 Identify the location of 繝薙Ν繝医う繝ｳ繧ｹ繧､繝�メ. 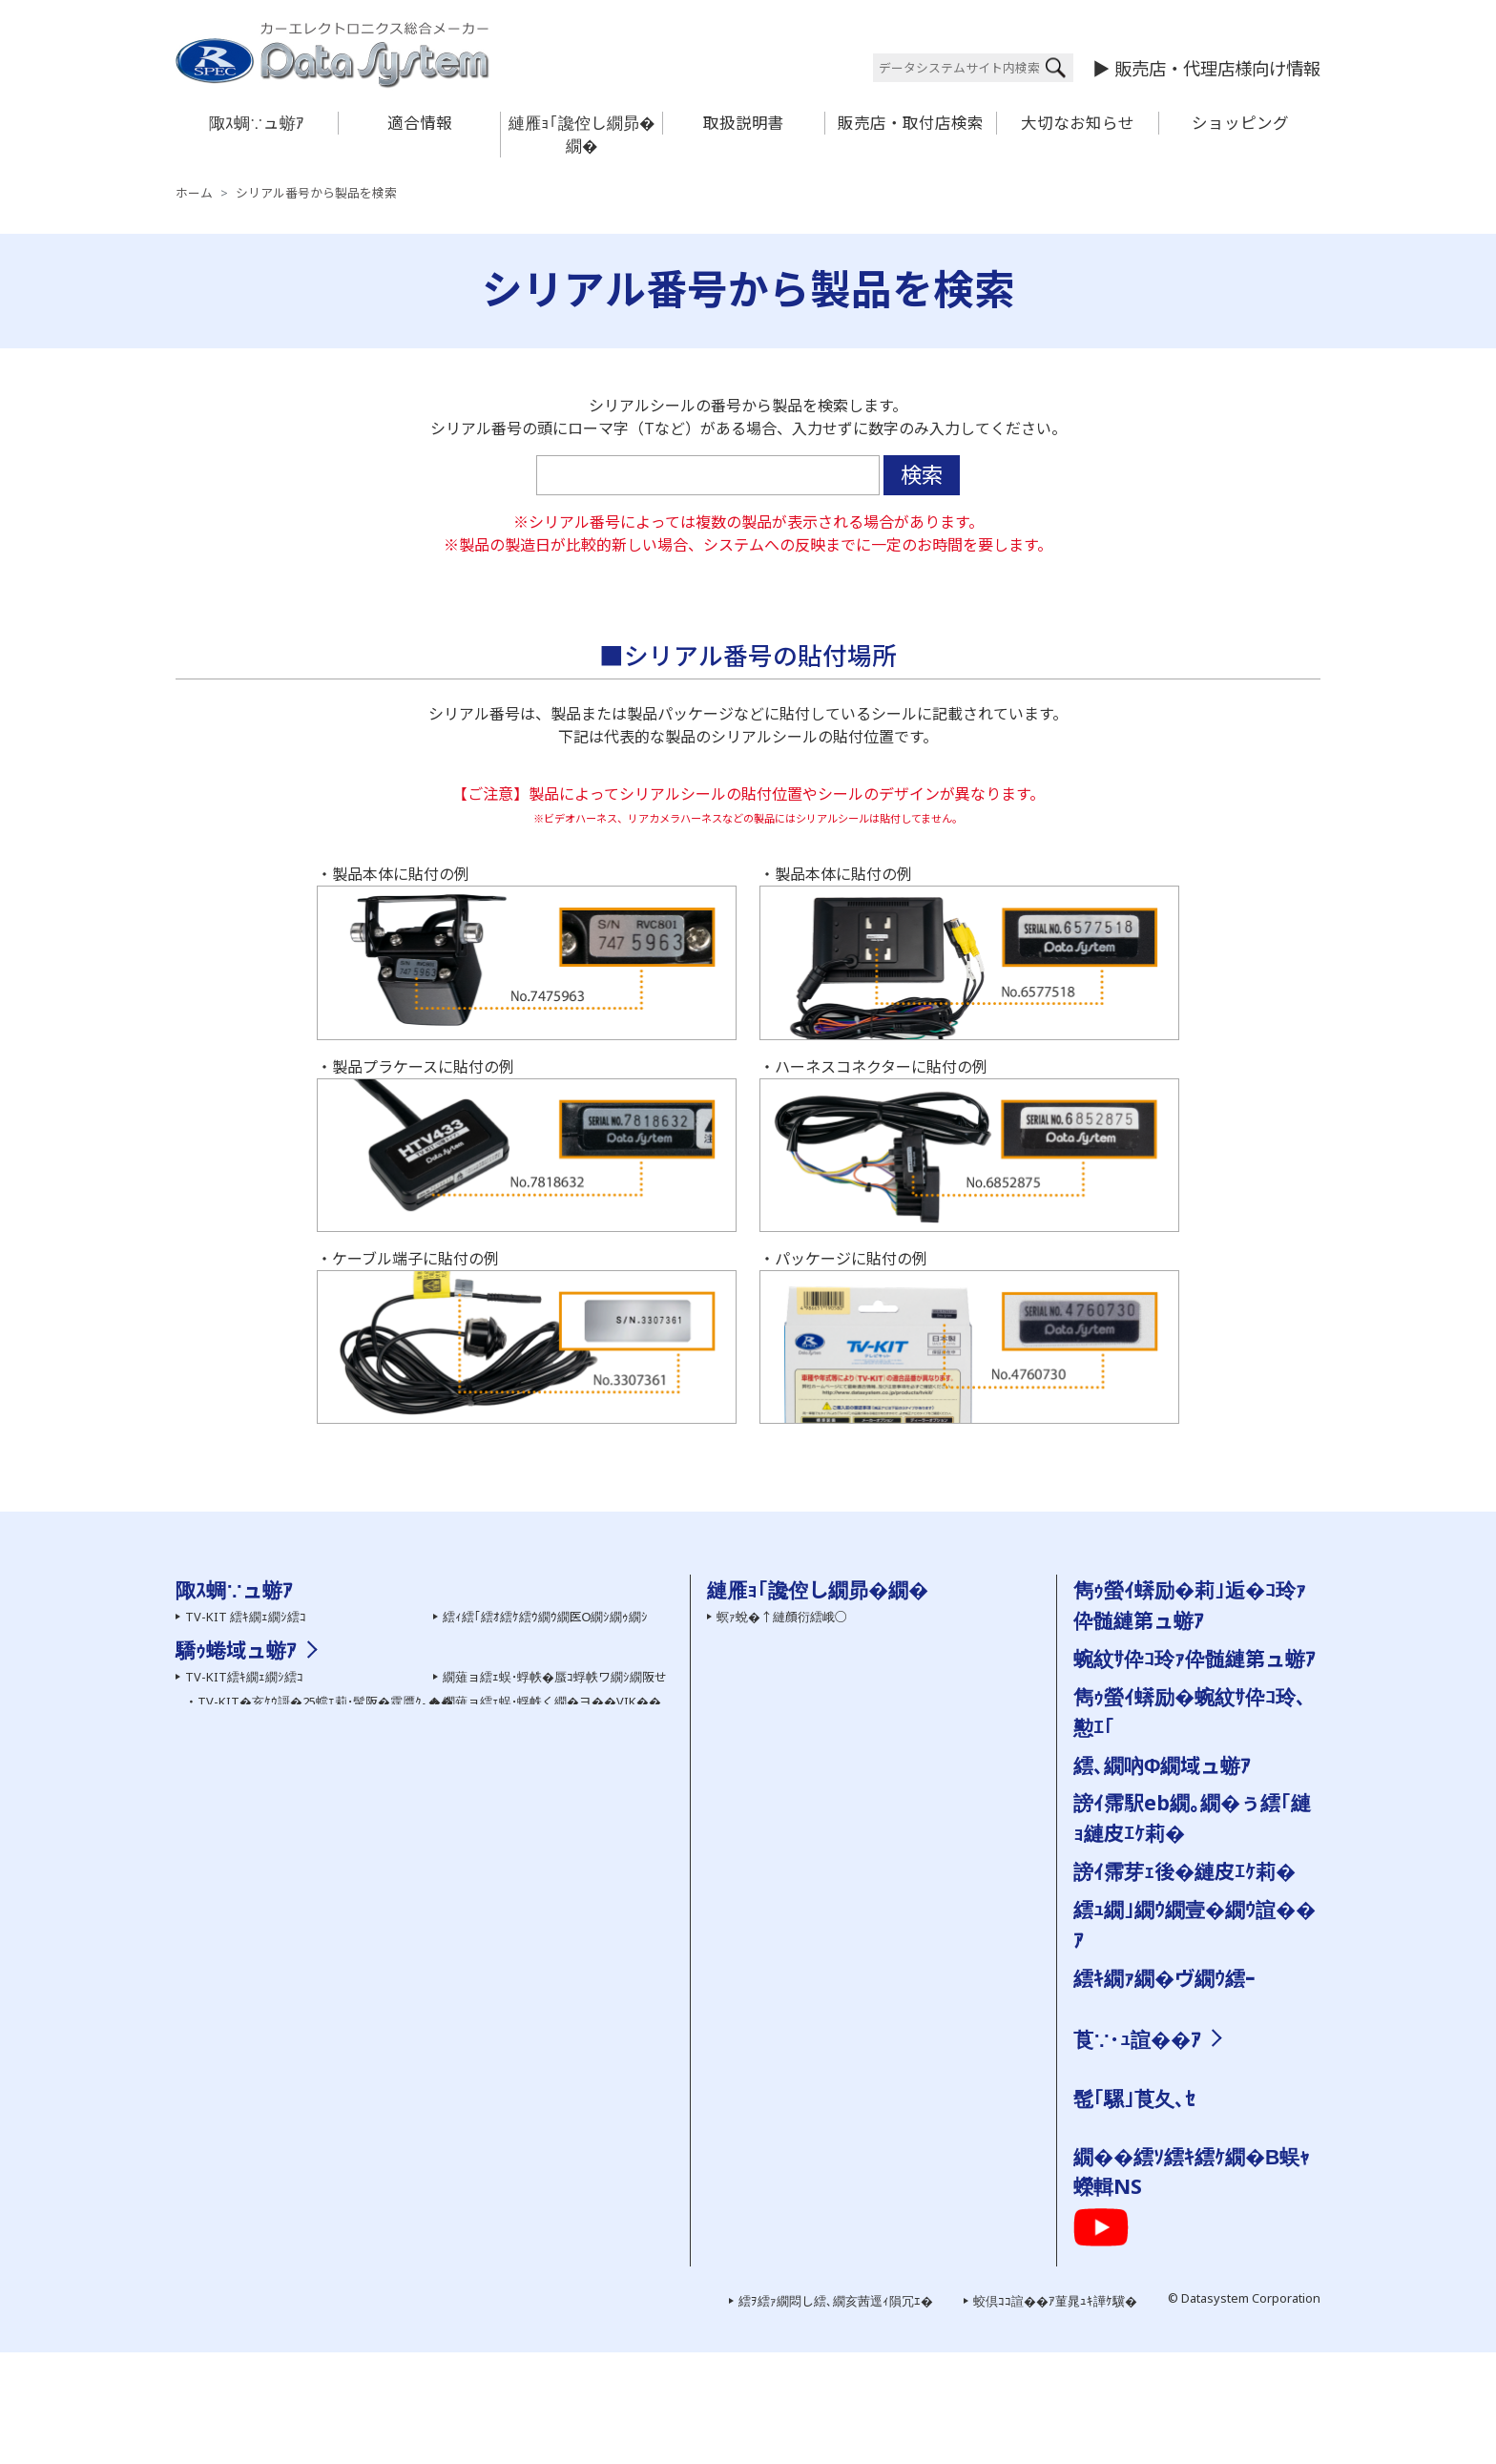
(267, 2027).